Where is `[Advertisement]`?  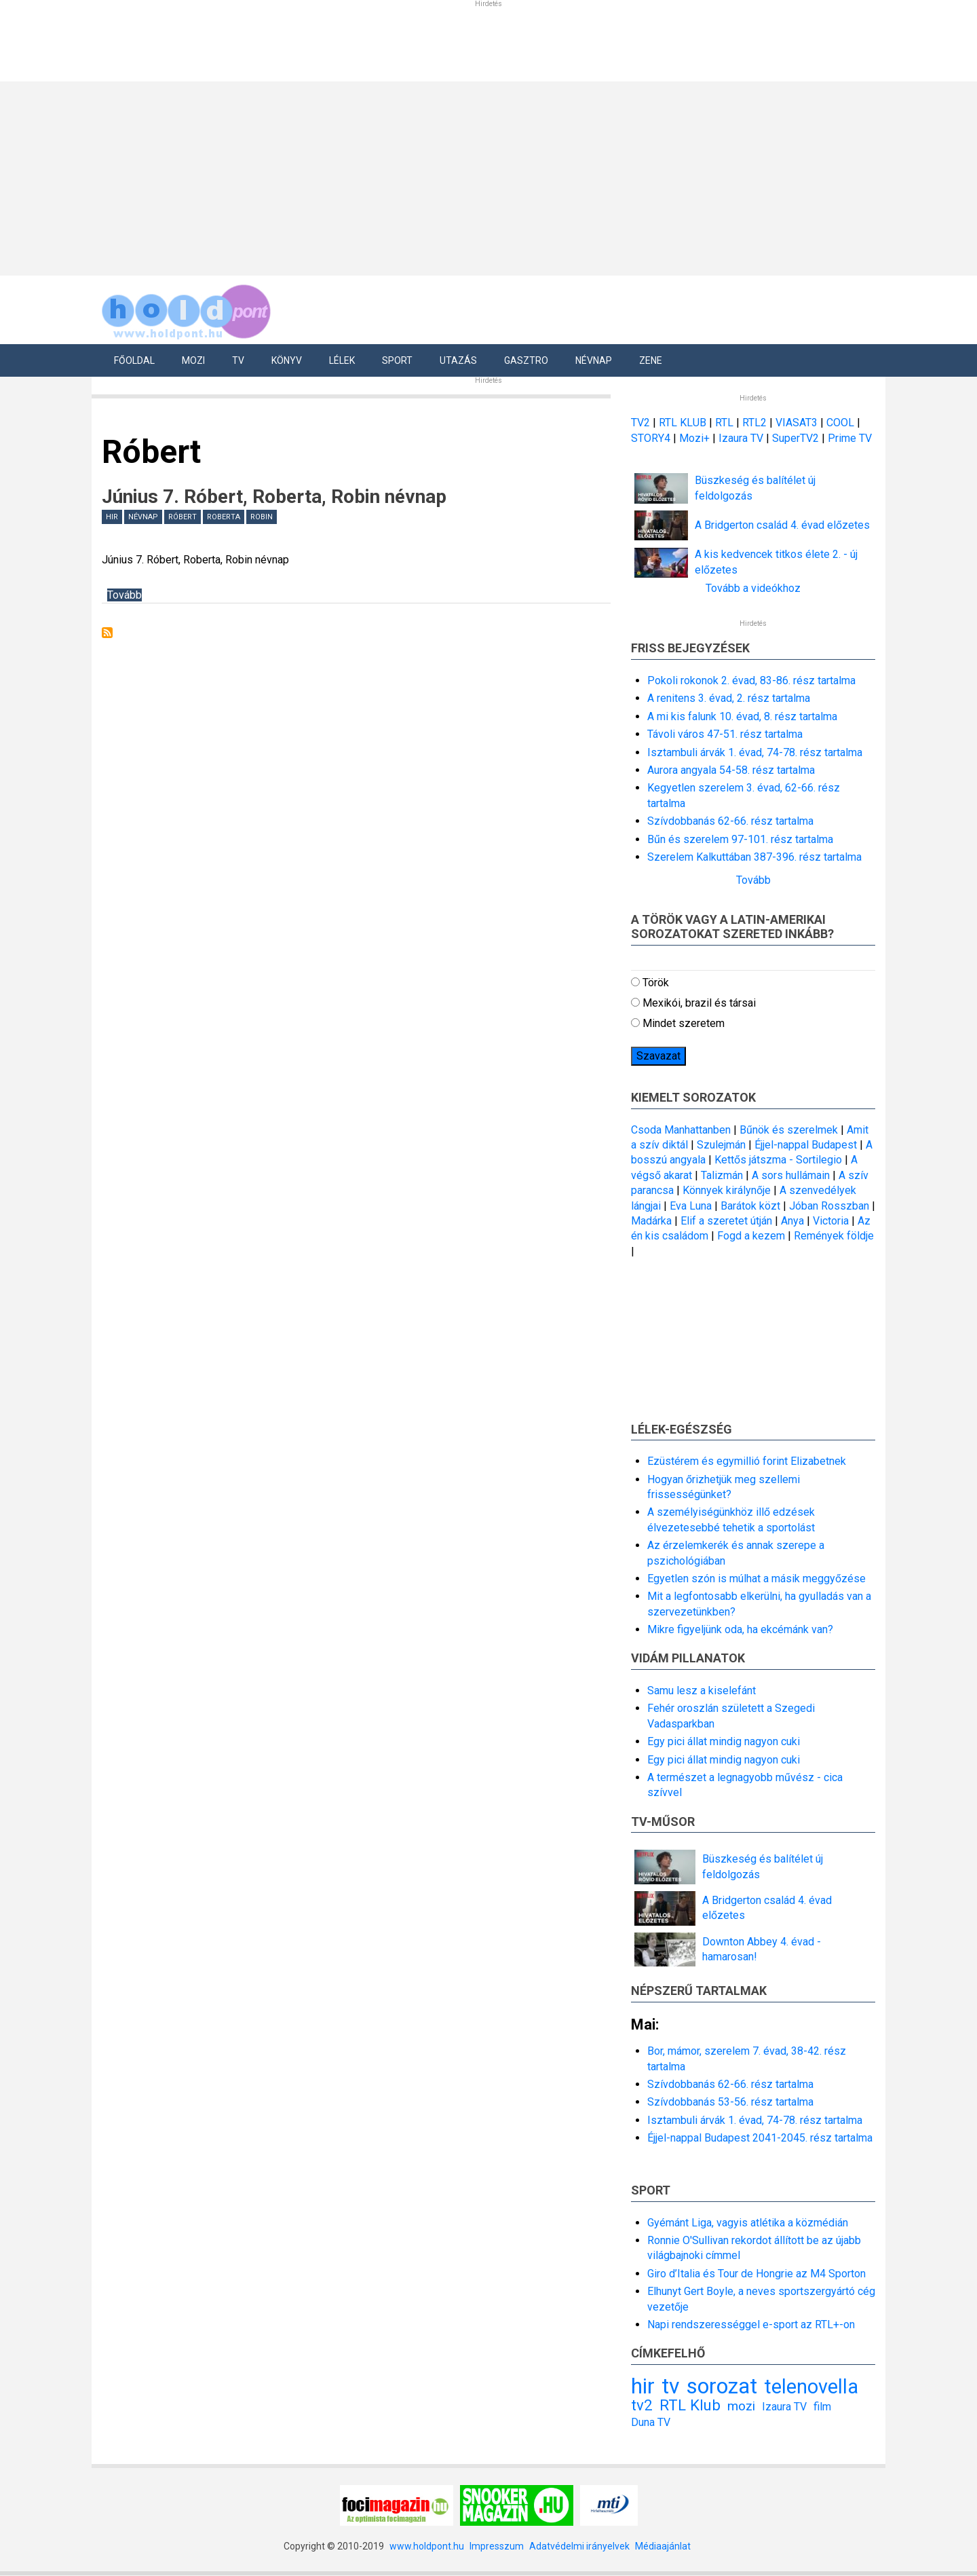 [Advertisement] is located at coordinates (484, 176).